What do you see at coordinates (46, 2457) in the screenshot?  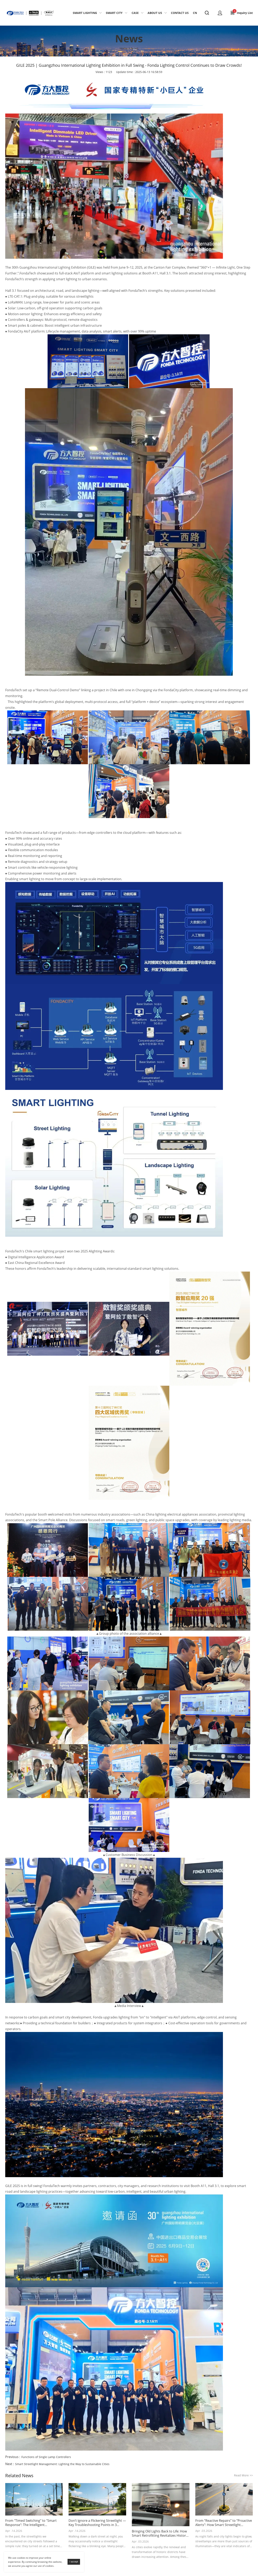 I see `Functions of Single Lamp Controllers` at bounding box center [46, 2457].